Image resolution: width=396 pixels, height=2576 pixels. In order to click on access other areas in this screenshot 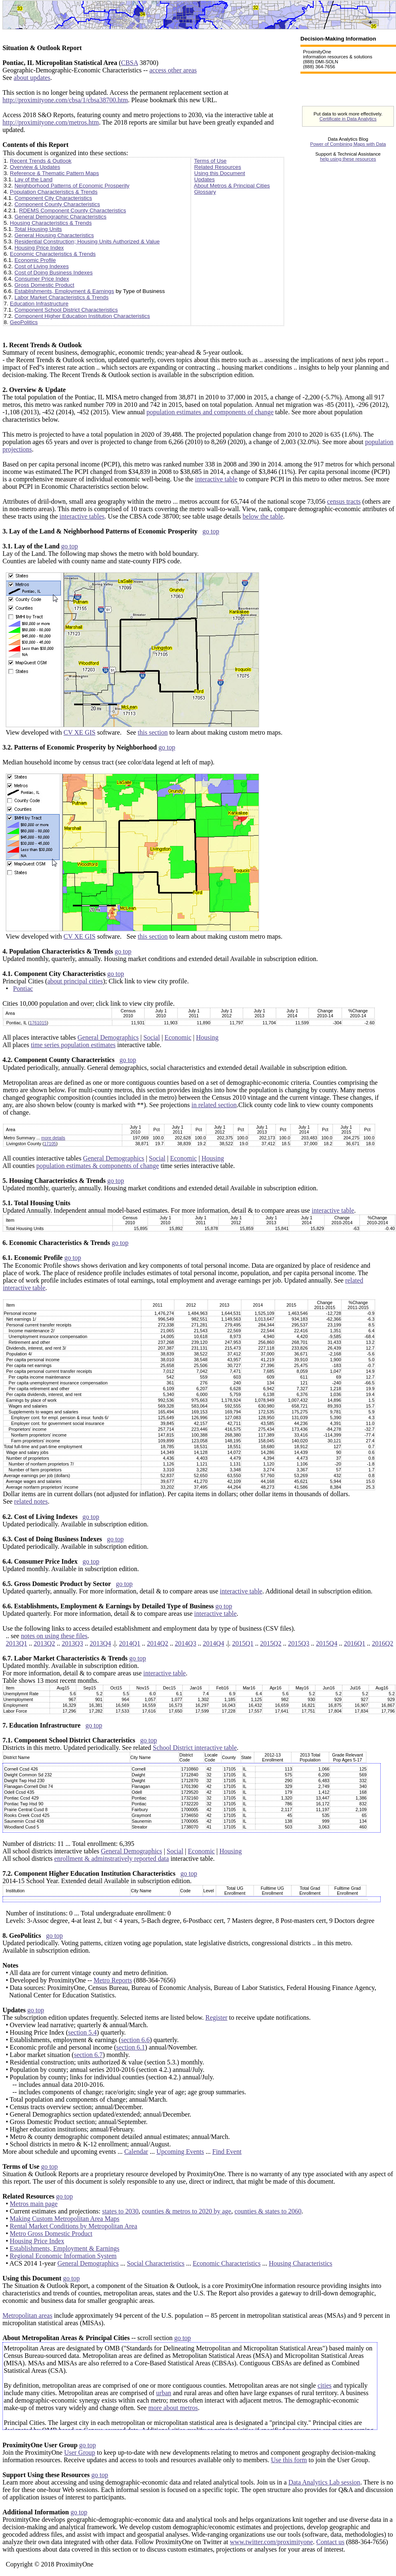, I will do `click(173, 70)`.